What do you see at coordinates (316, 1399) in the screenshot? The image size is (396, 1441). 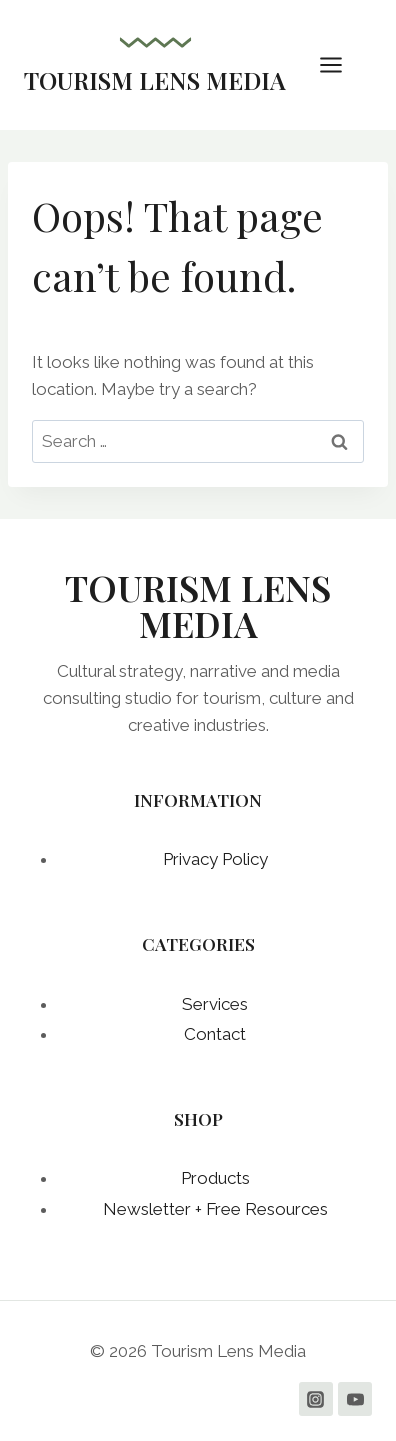 I see `[Instagram]` at bounding box center [316, 1399].